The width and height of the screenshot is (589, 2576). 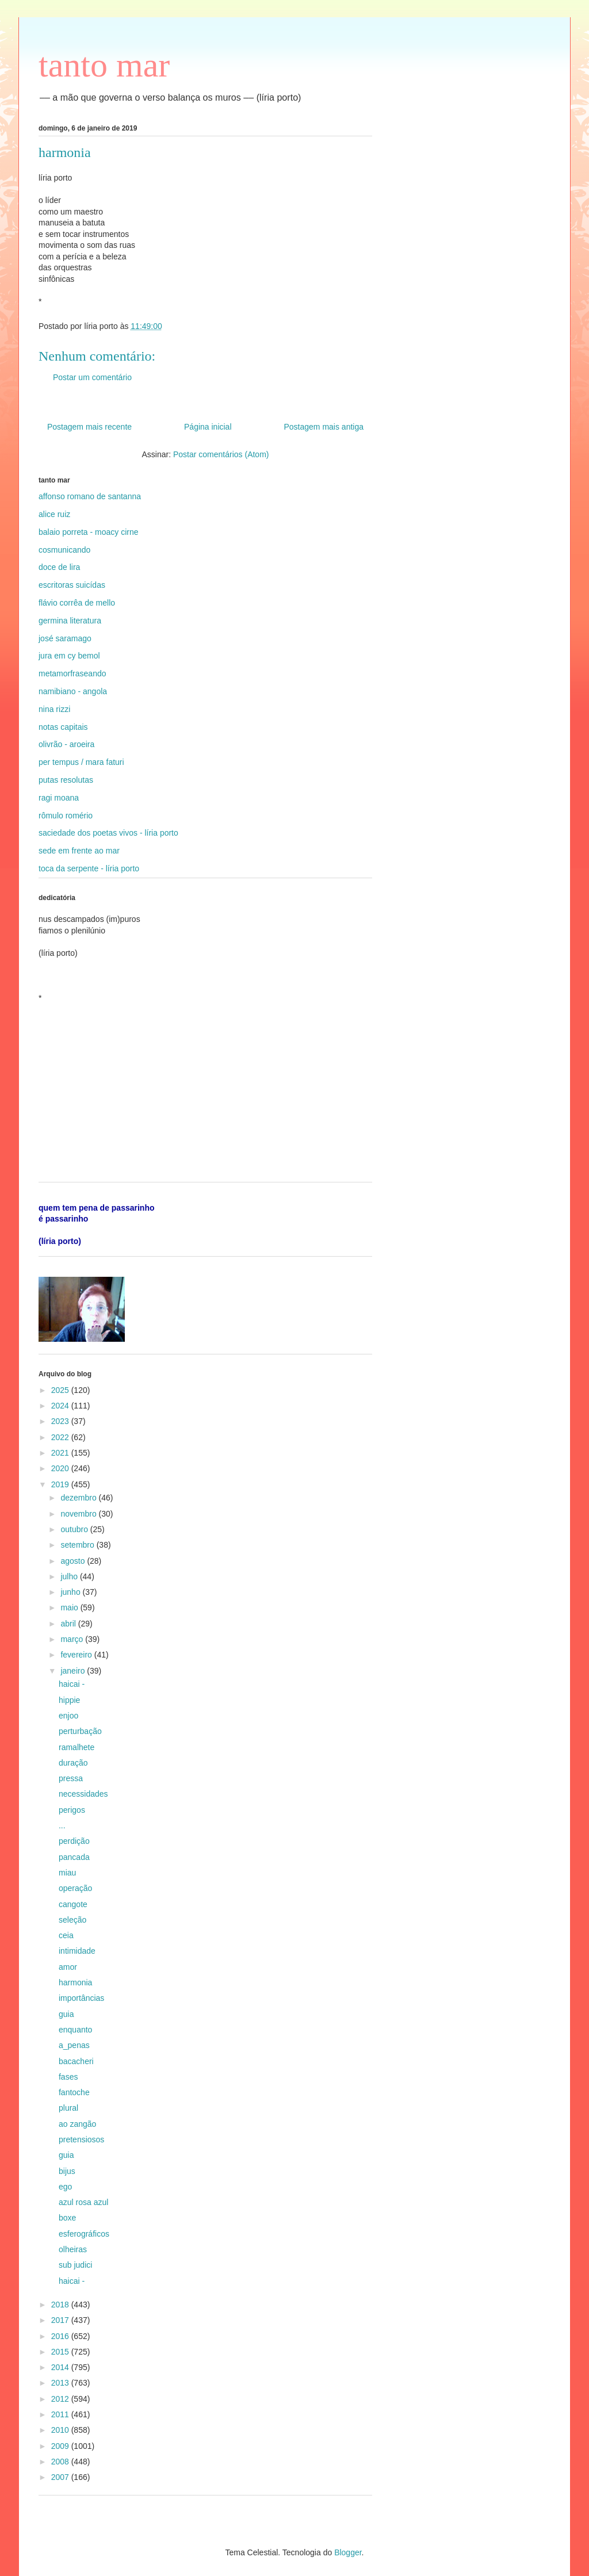 What do you see at coordinates (77, 602) in the screenshot?
I see `flávio corrêa de mello` at bounding box center [77, 602].